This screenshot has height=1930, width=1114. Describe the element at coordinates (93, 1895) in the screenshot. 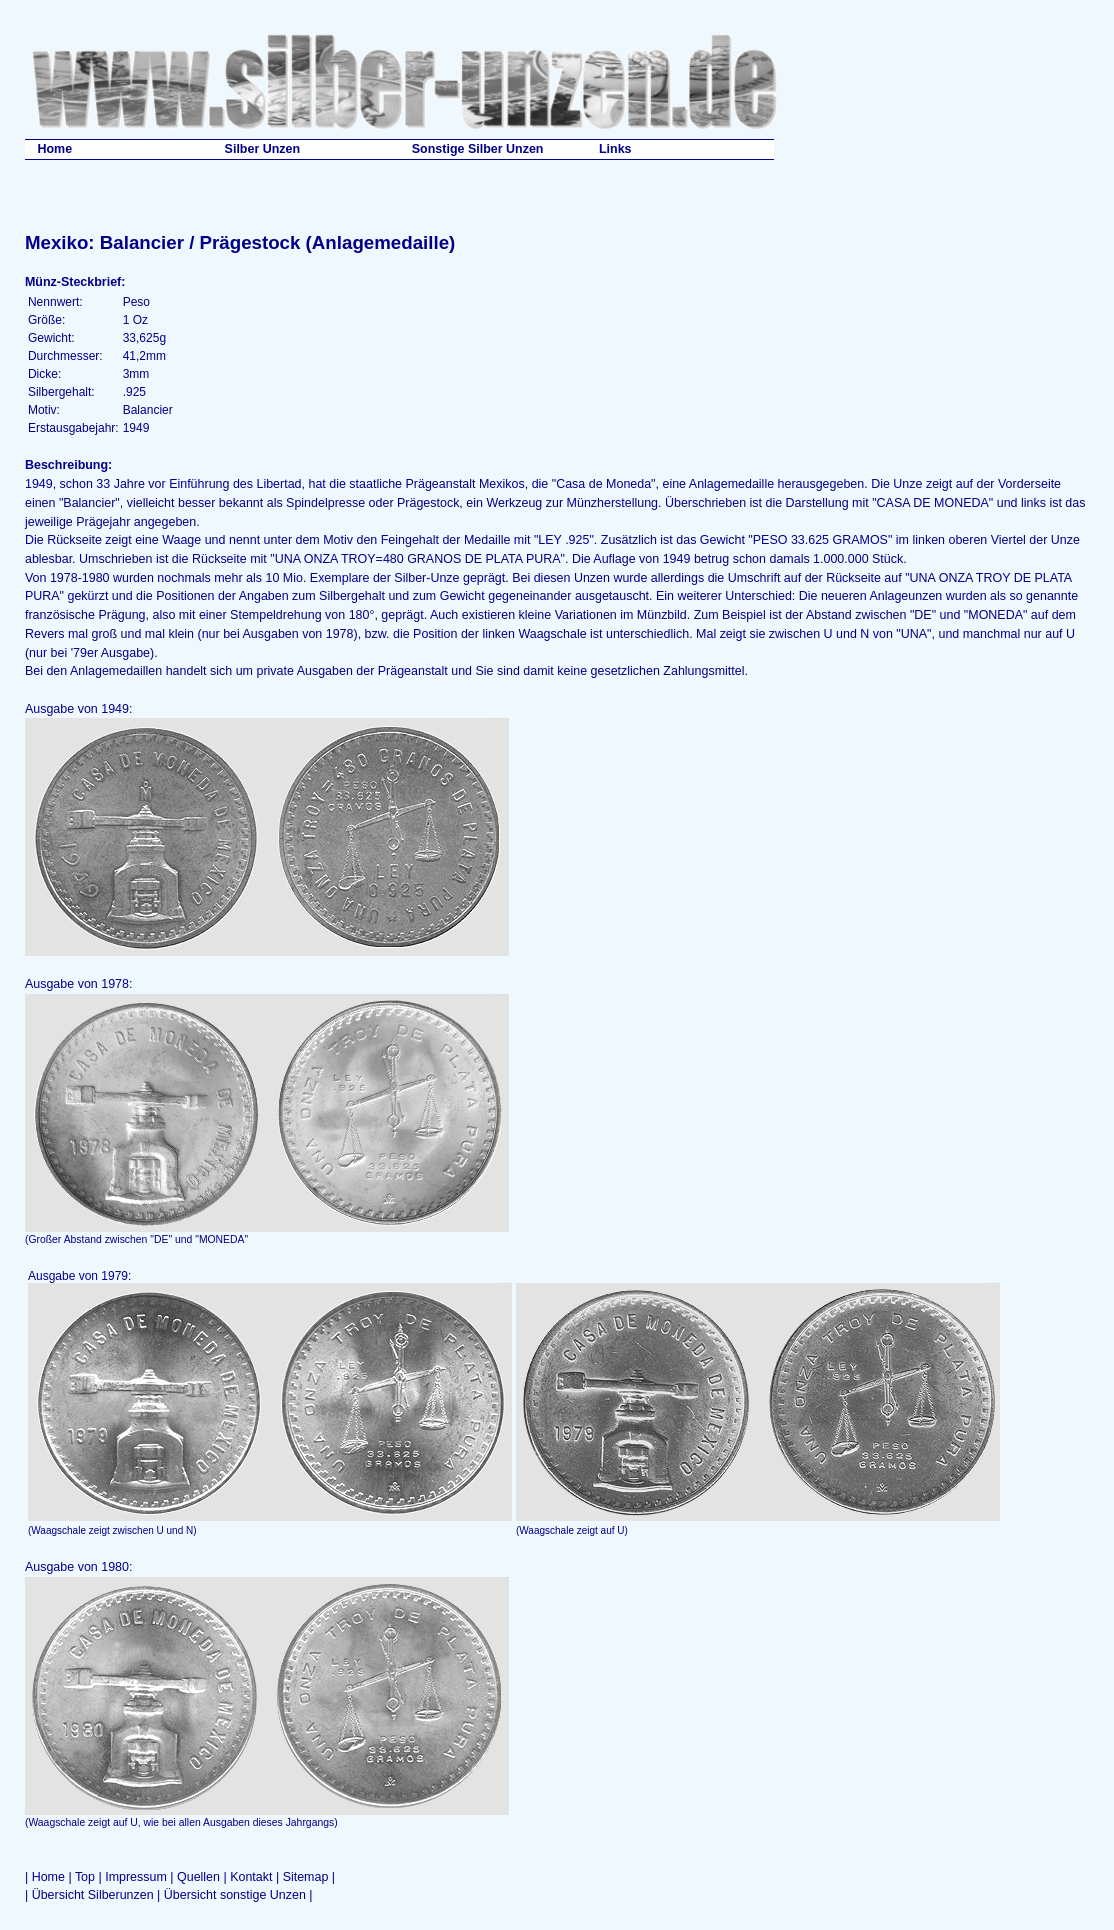

I see `Übersicht Silberunzen` at that location.